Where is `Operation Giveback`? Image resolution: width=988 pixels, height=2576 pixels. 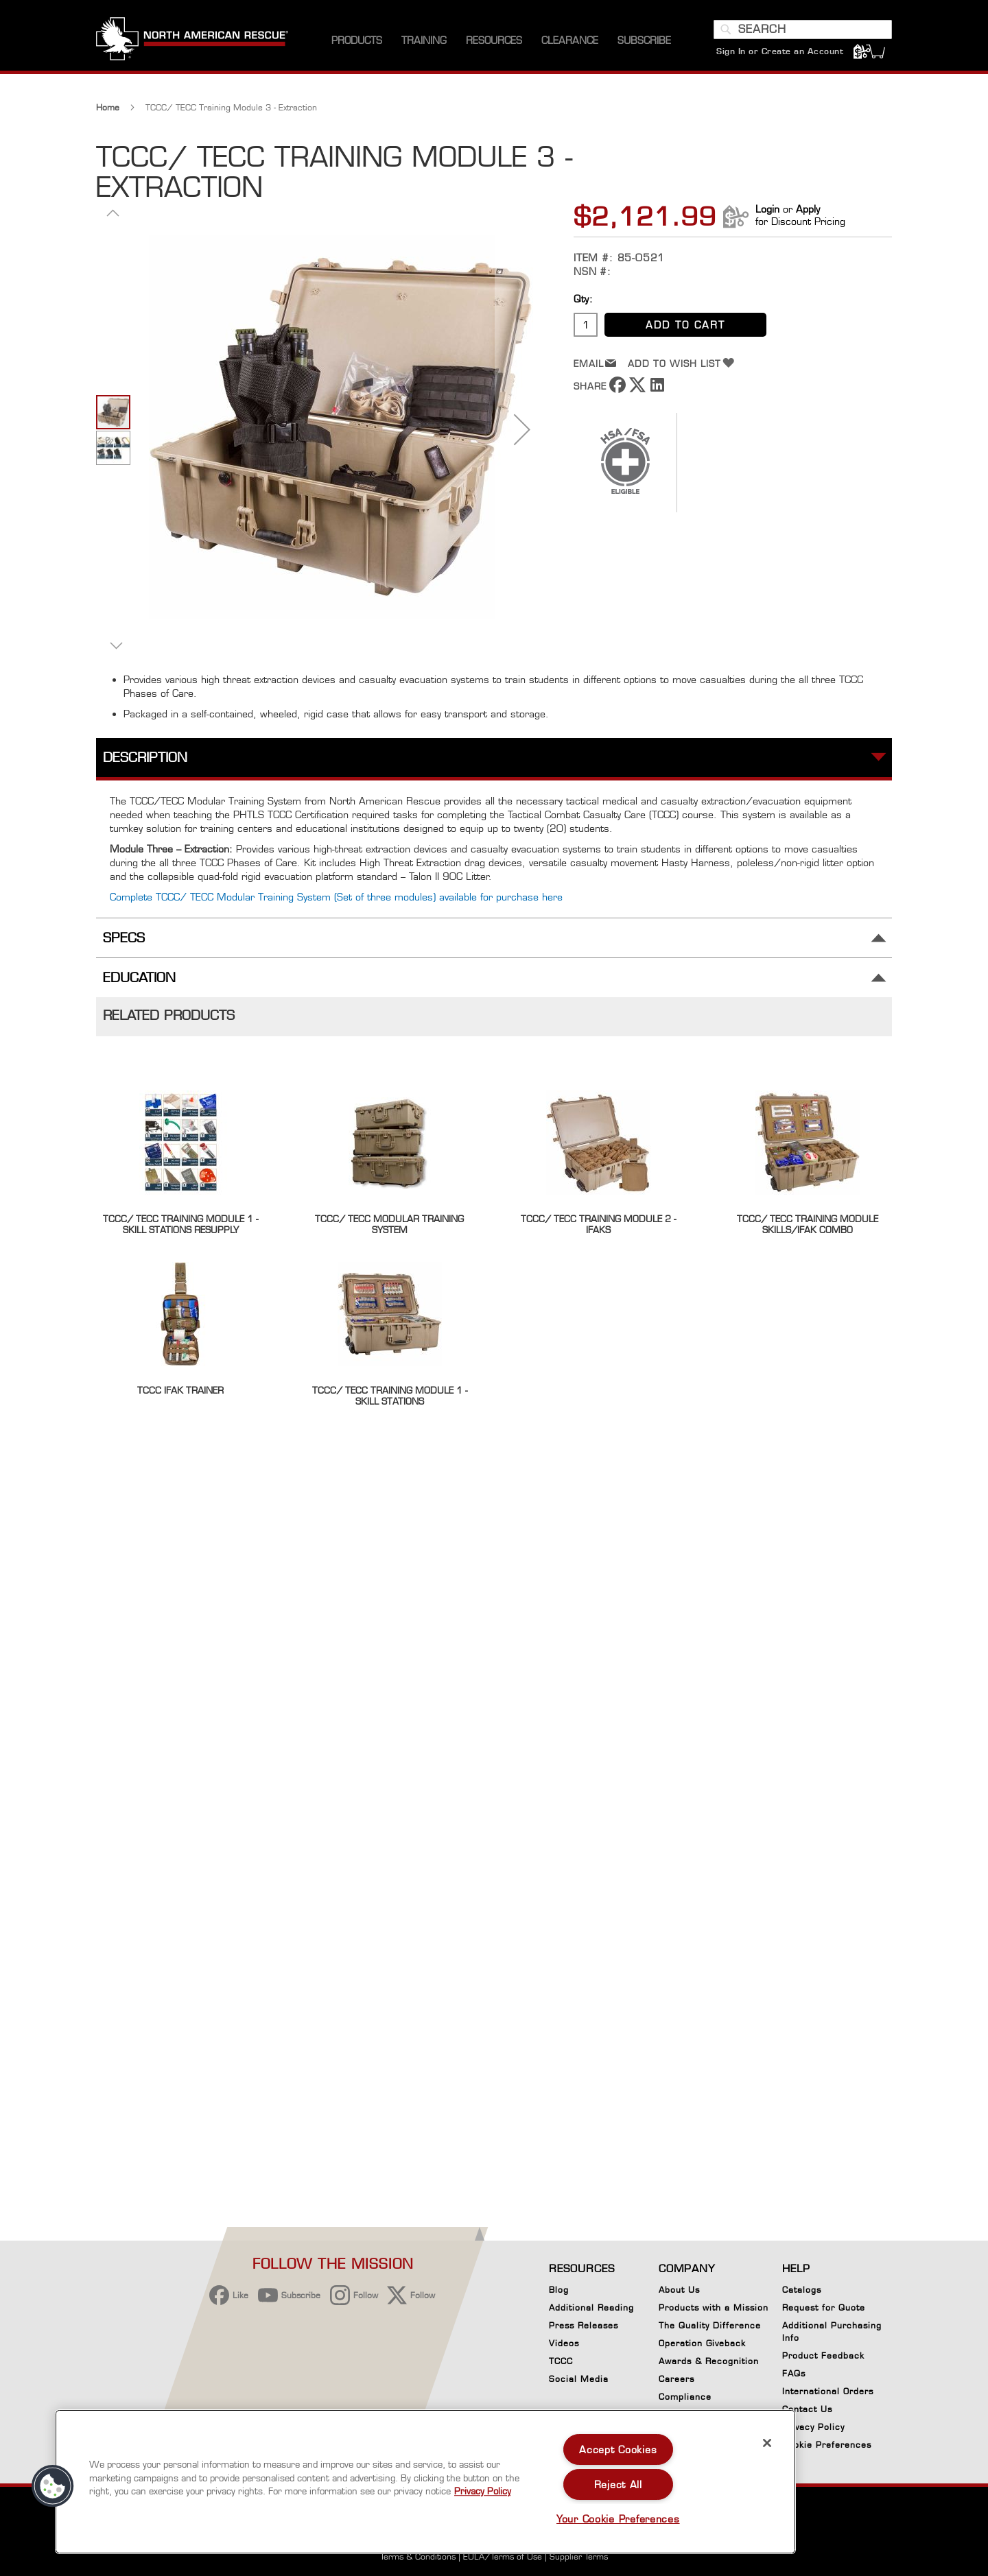 Operation Giveback is located at coordinates (702, 2343).